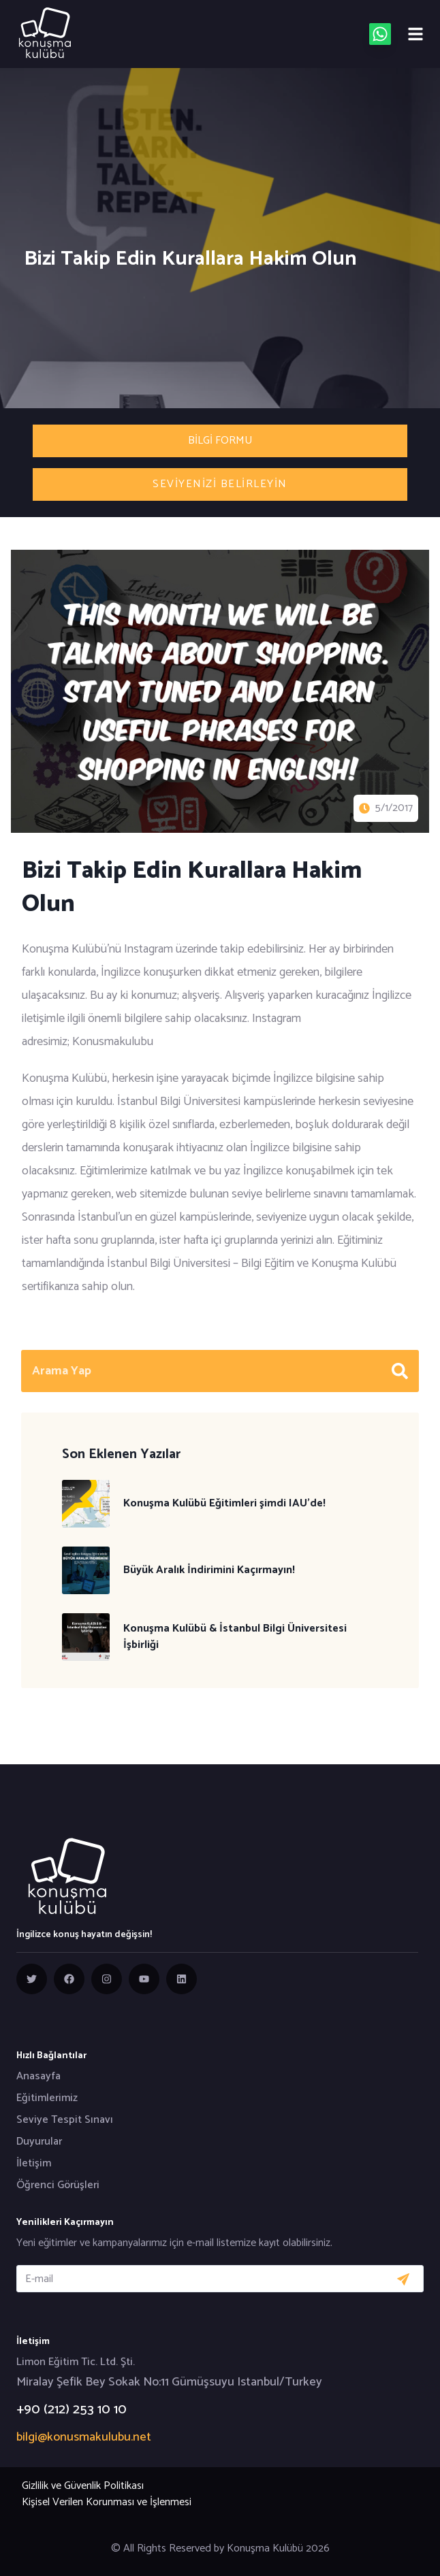 This screenshot has width=440, height=2576. Describe the element at coordinates (33, 2164) in the screenshot. I see `İletişim` at that location.